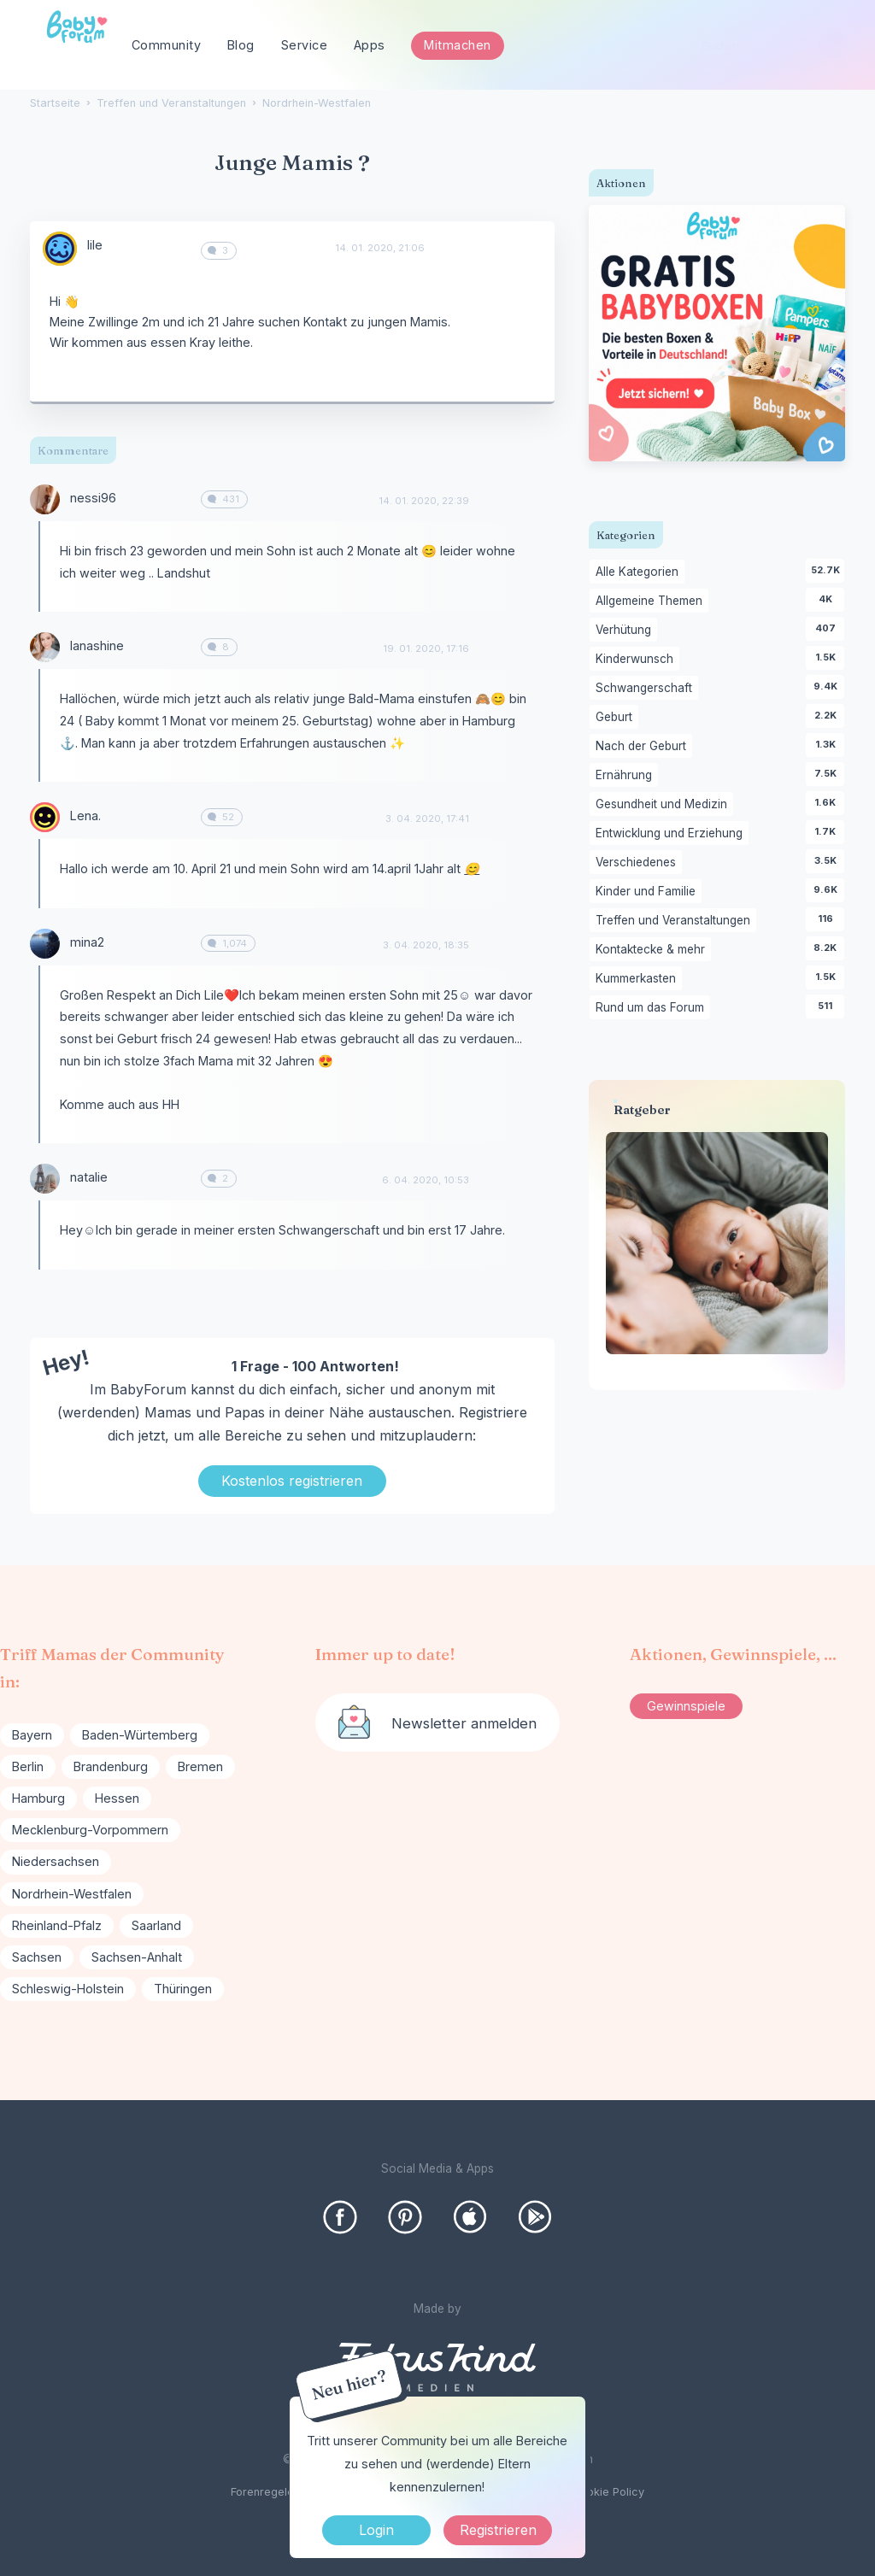  Describe the element at coordinates (664, 805) in the screenshot. I see `Gesundheit und Medizin` at that location.